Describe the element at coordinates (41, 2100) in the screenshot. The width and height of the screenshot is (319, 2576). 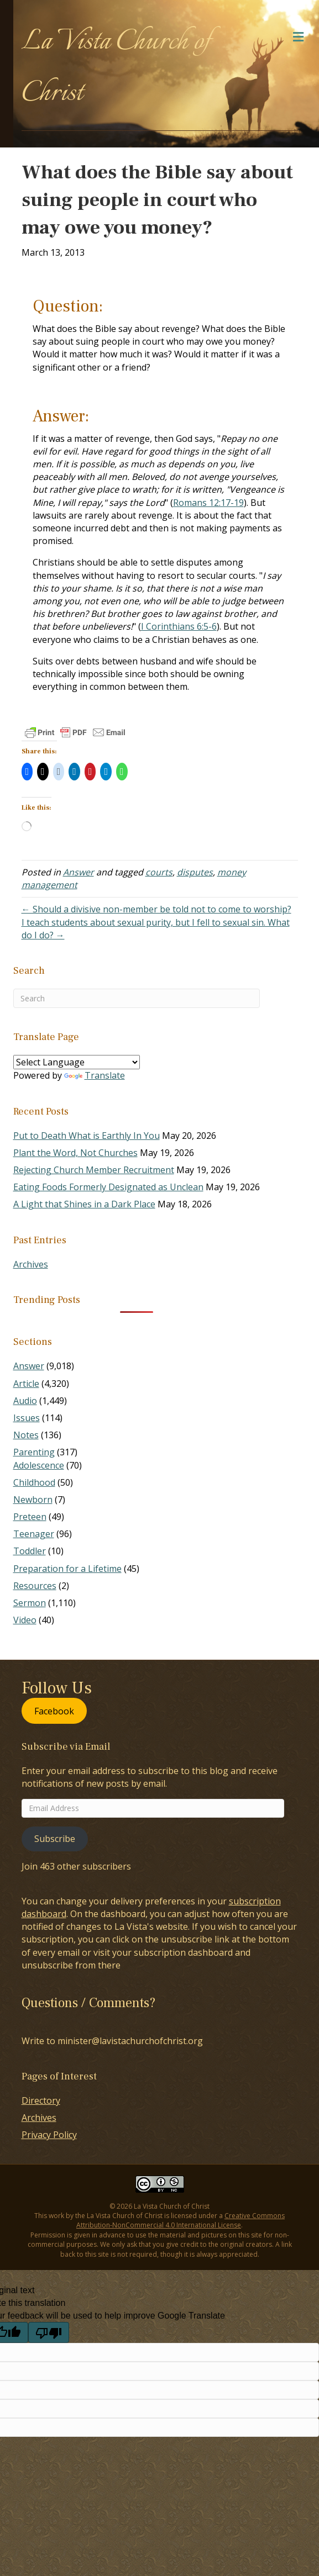
I see `Directory` at that location.